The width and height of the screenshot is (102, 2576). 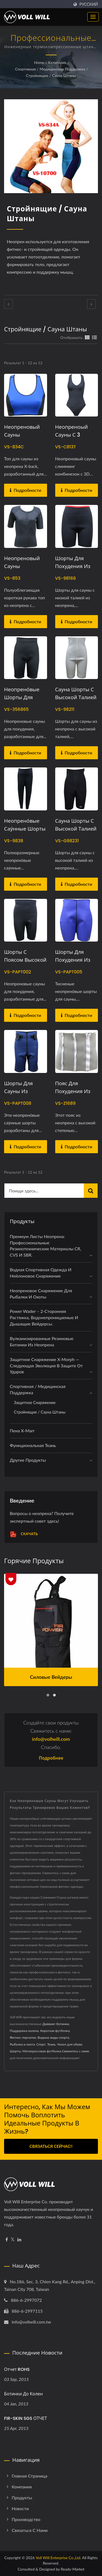 What do you see at coordinates (39, 62) in the screenshot?
I see `Home` at bounding box center [39, 62].